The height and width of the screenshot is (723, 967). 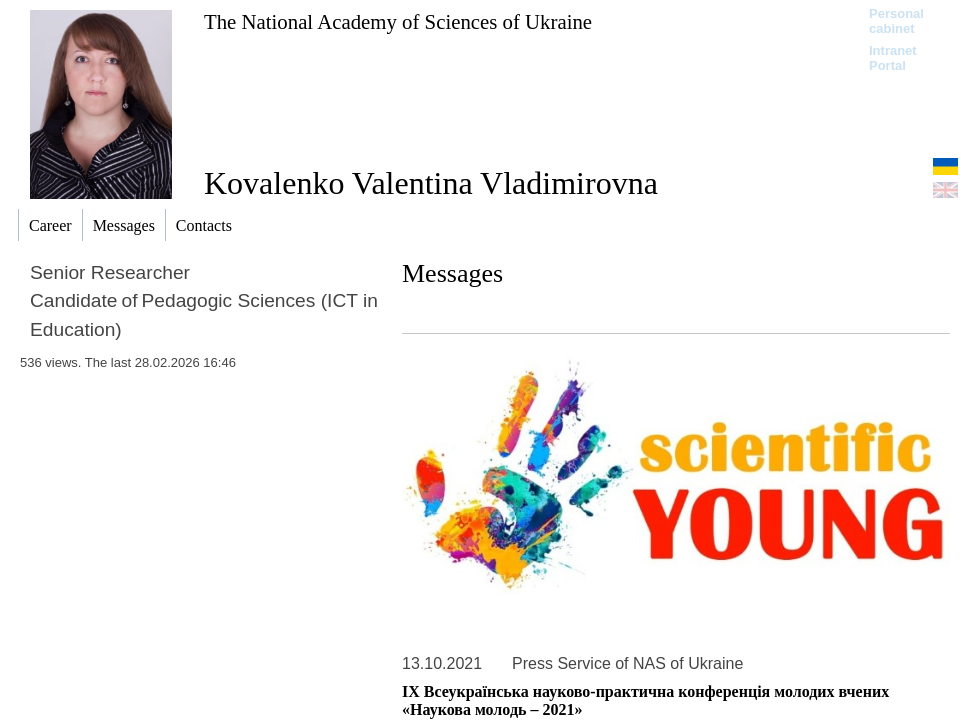 What do you see at coordinates (431, 183) in the screenshot?
I see `Kovalenko Valentina Vladimirovna` at bounding box center [431, 183].